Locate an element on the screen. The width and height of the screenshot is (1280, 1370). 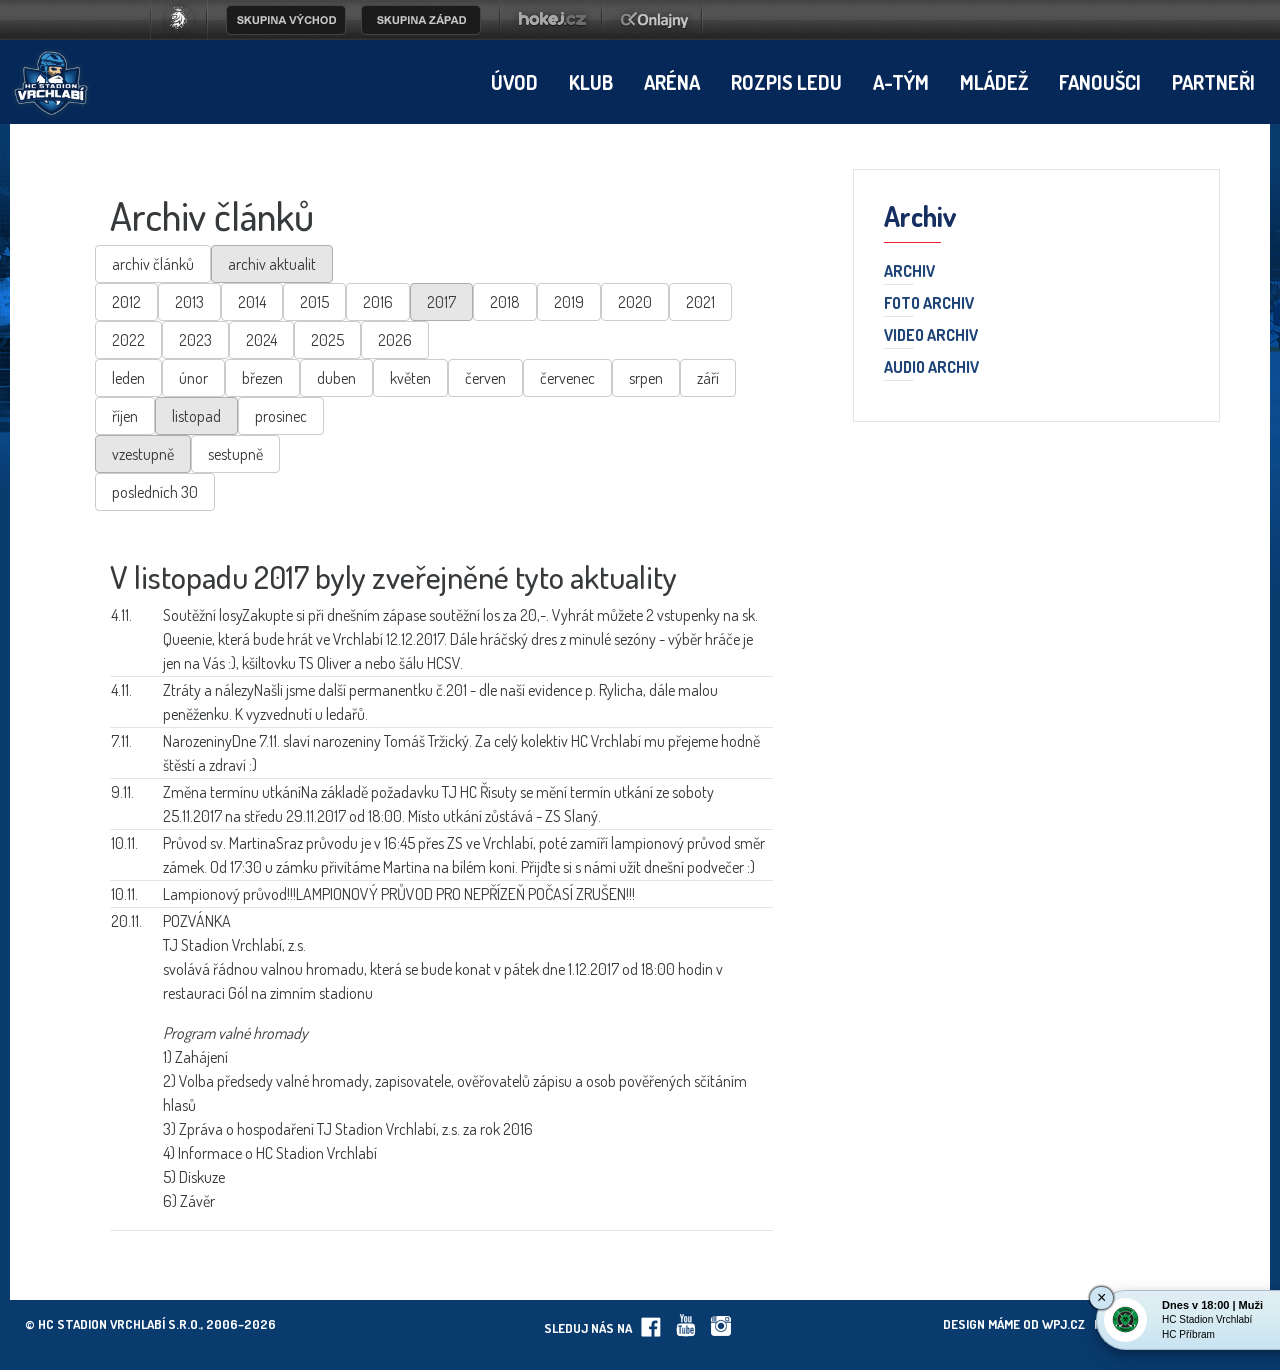
sestupně is located at coordinates (235, 454).